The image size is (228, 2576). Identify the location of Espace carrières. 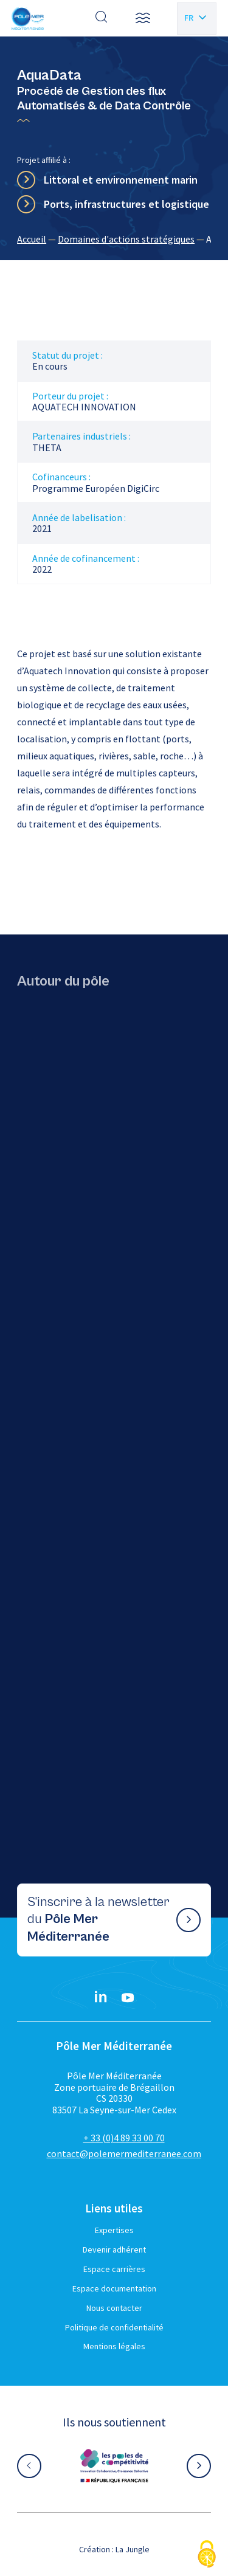
(114, 2268).